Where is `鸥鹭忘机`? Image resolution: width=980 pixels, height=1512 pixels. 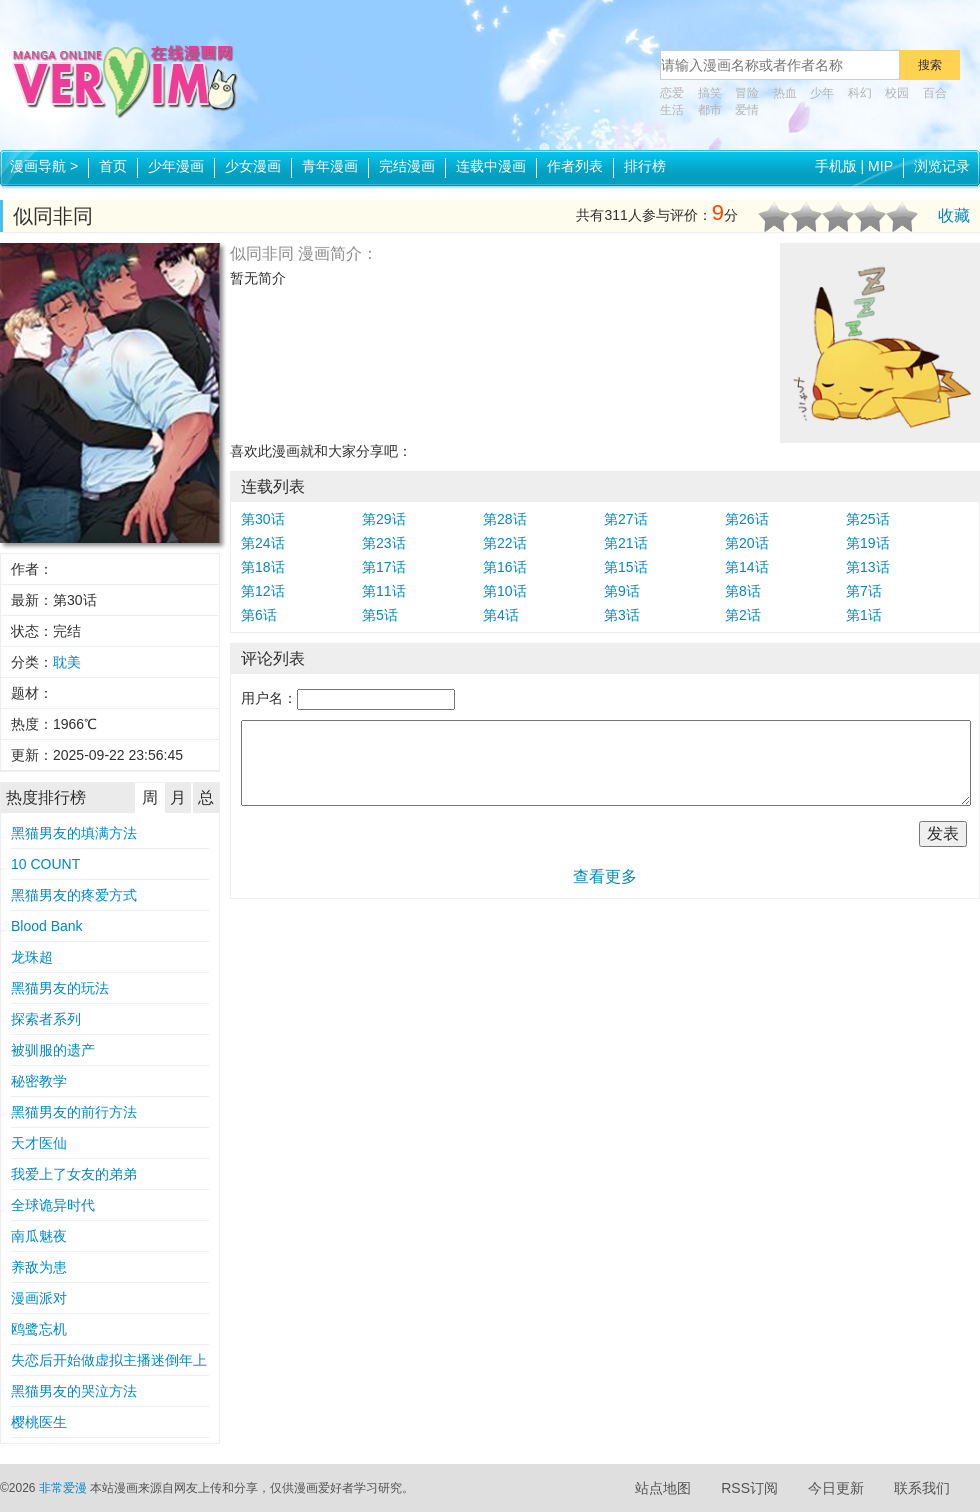
鸥鹭忘机 is located at coordinates (39, 1329).